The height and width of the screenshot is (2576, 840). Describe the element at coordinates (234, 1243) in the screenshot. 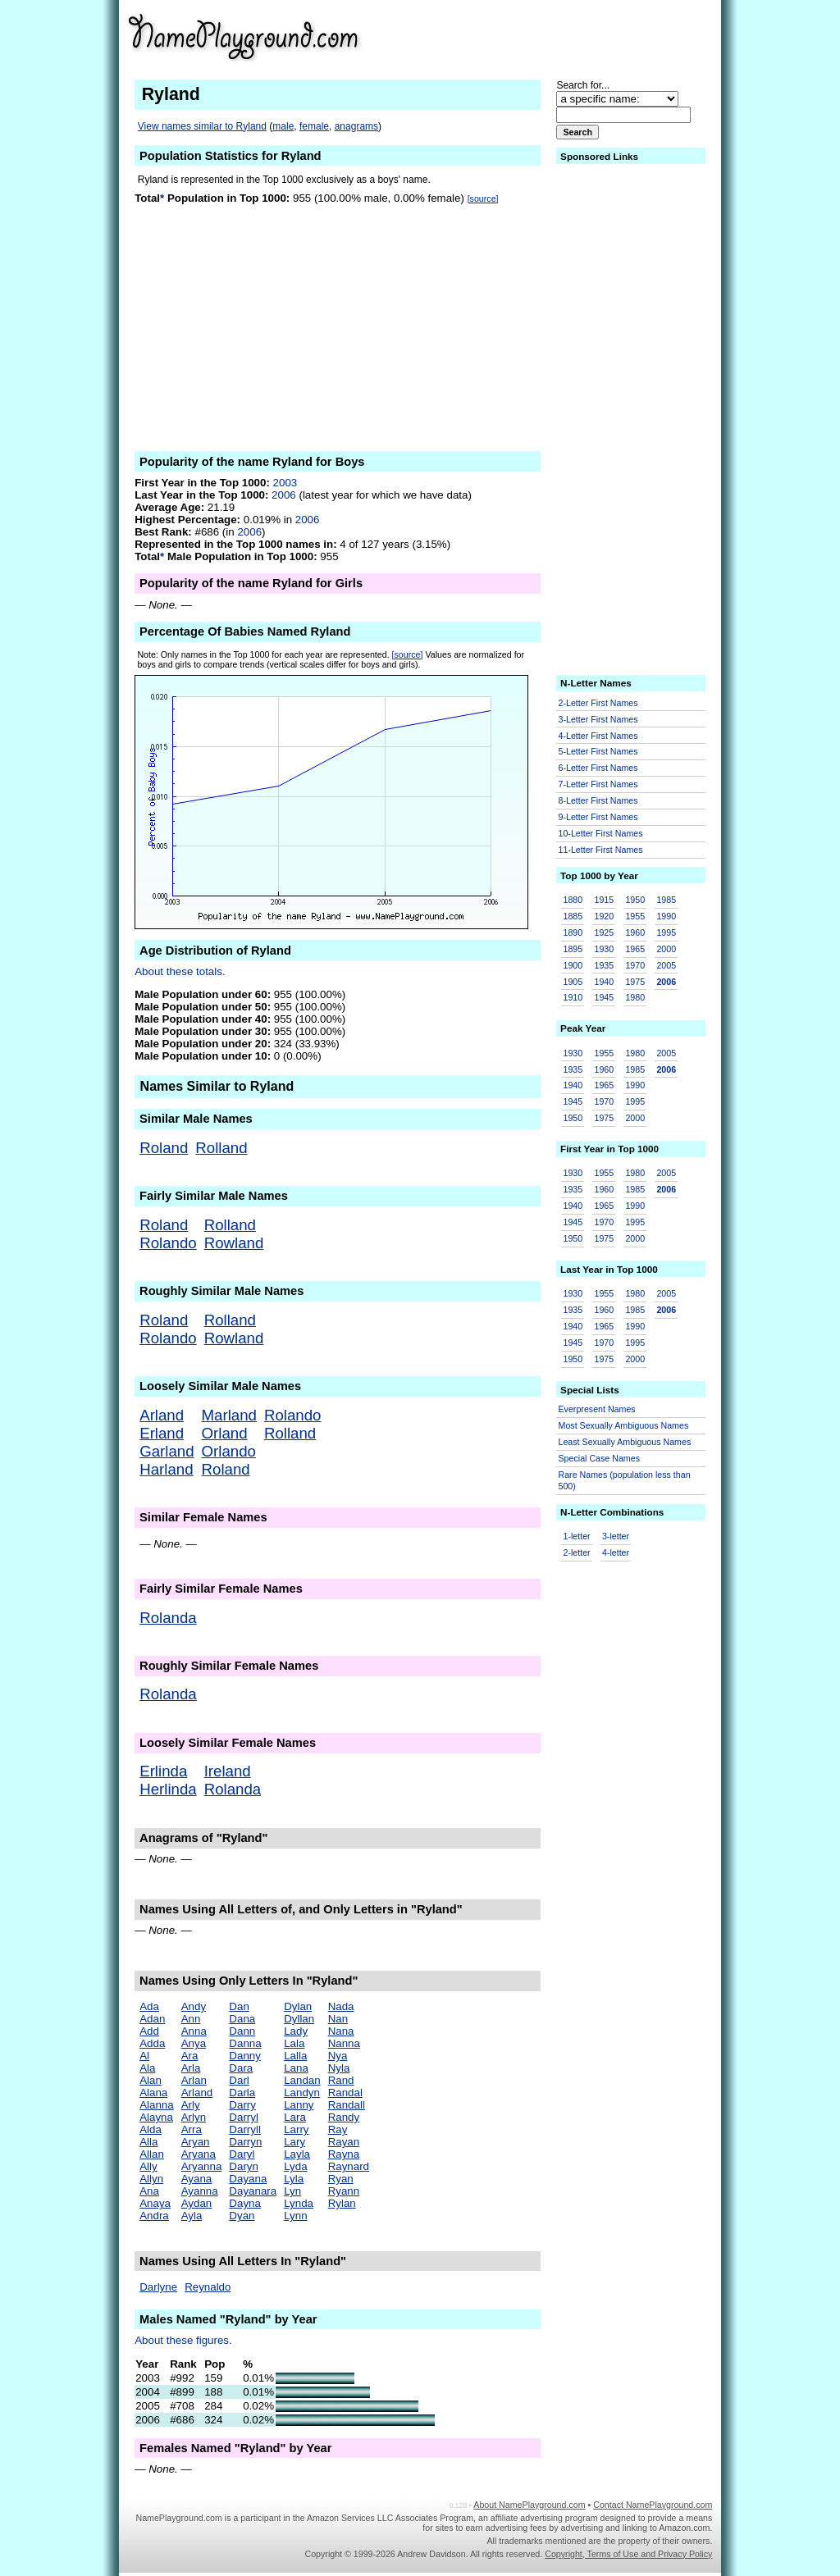

I see `Rowland` at that location.